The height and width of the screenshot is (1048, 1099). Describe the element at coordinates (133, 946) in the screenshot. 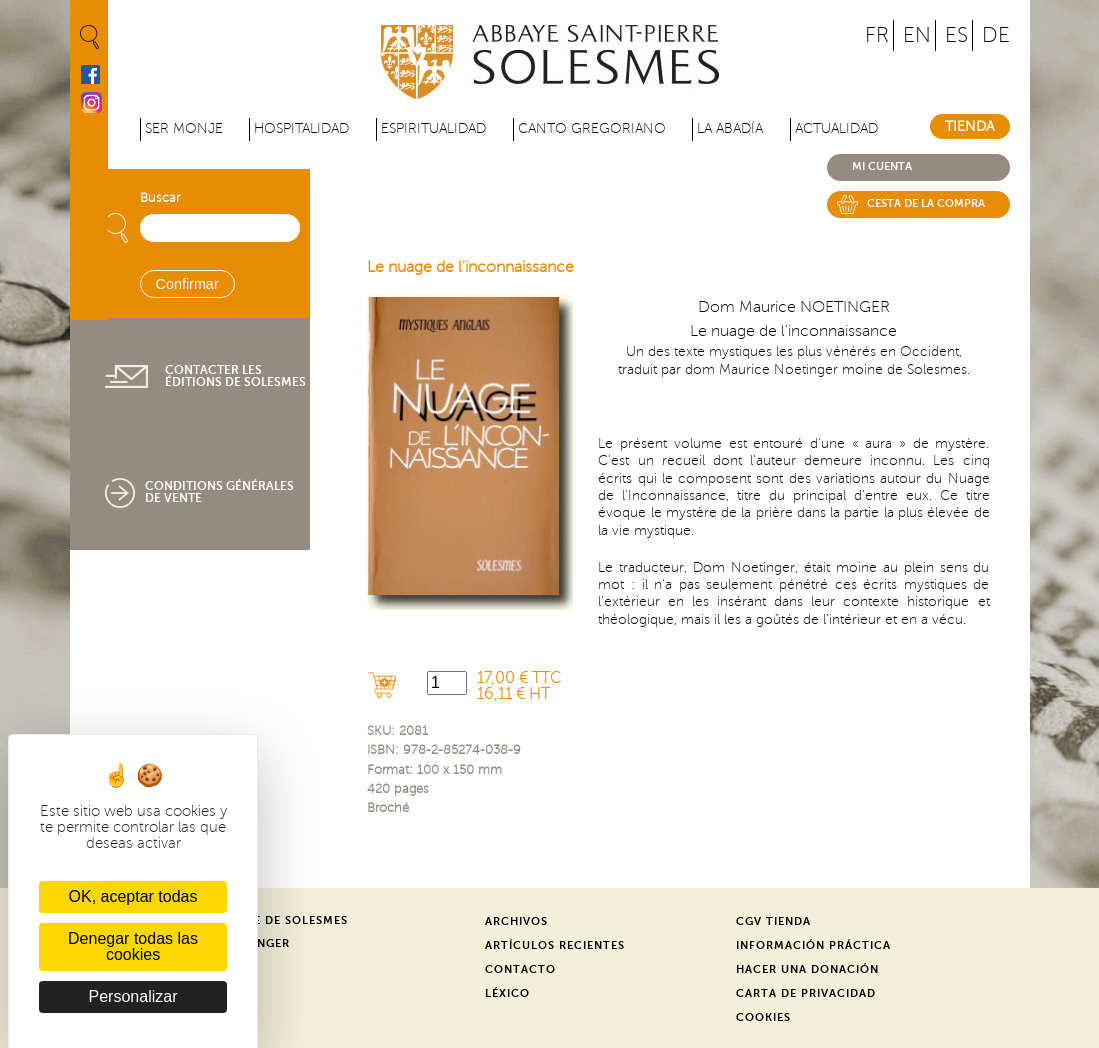

I see `Denegar todas las cookies [Cookies : Denegar todas las cookies]` at that location.